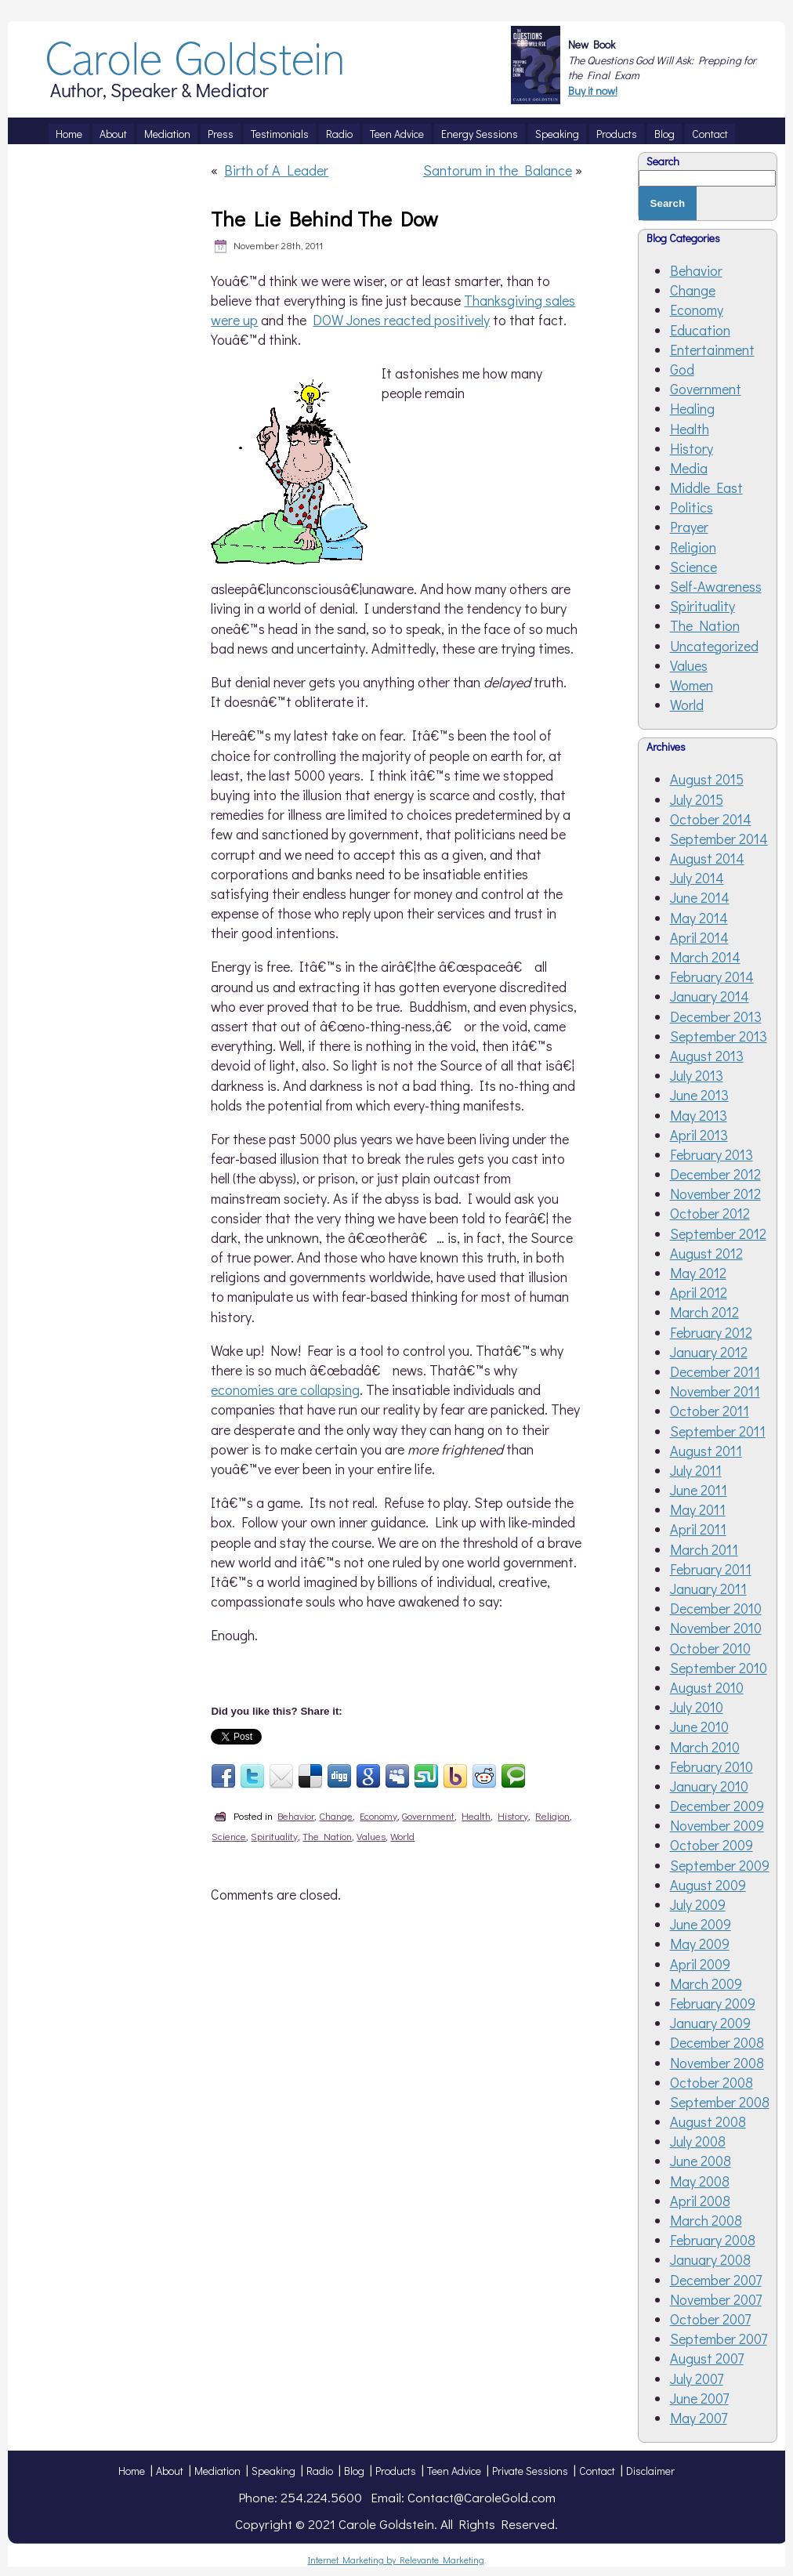  What do you see at coordinates (698, 1292) in the screenshot?
I see `April 2012` at bounding box center [698, 1292].